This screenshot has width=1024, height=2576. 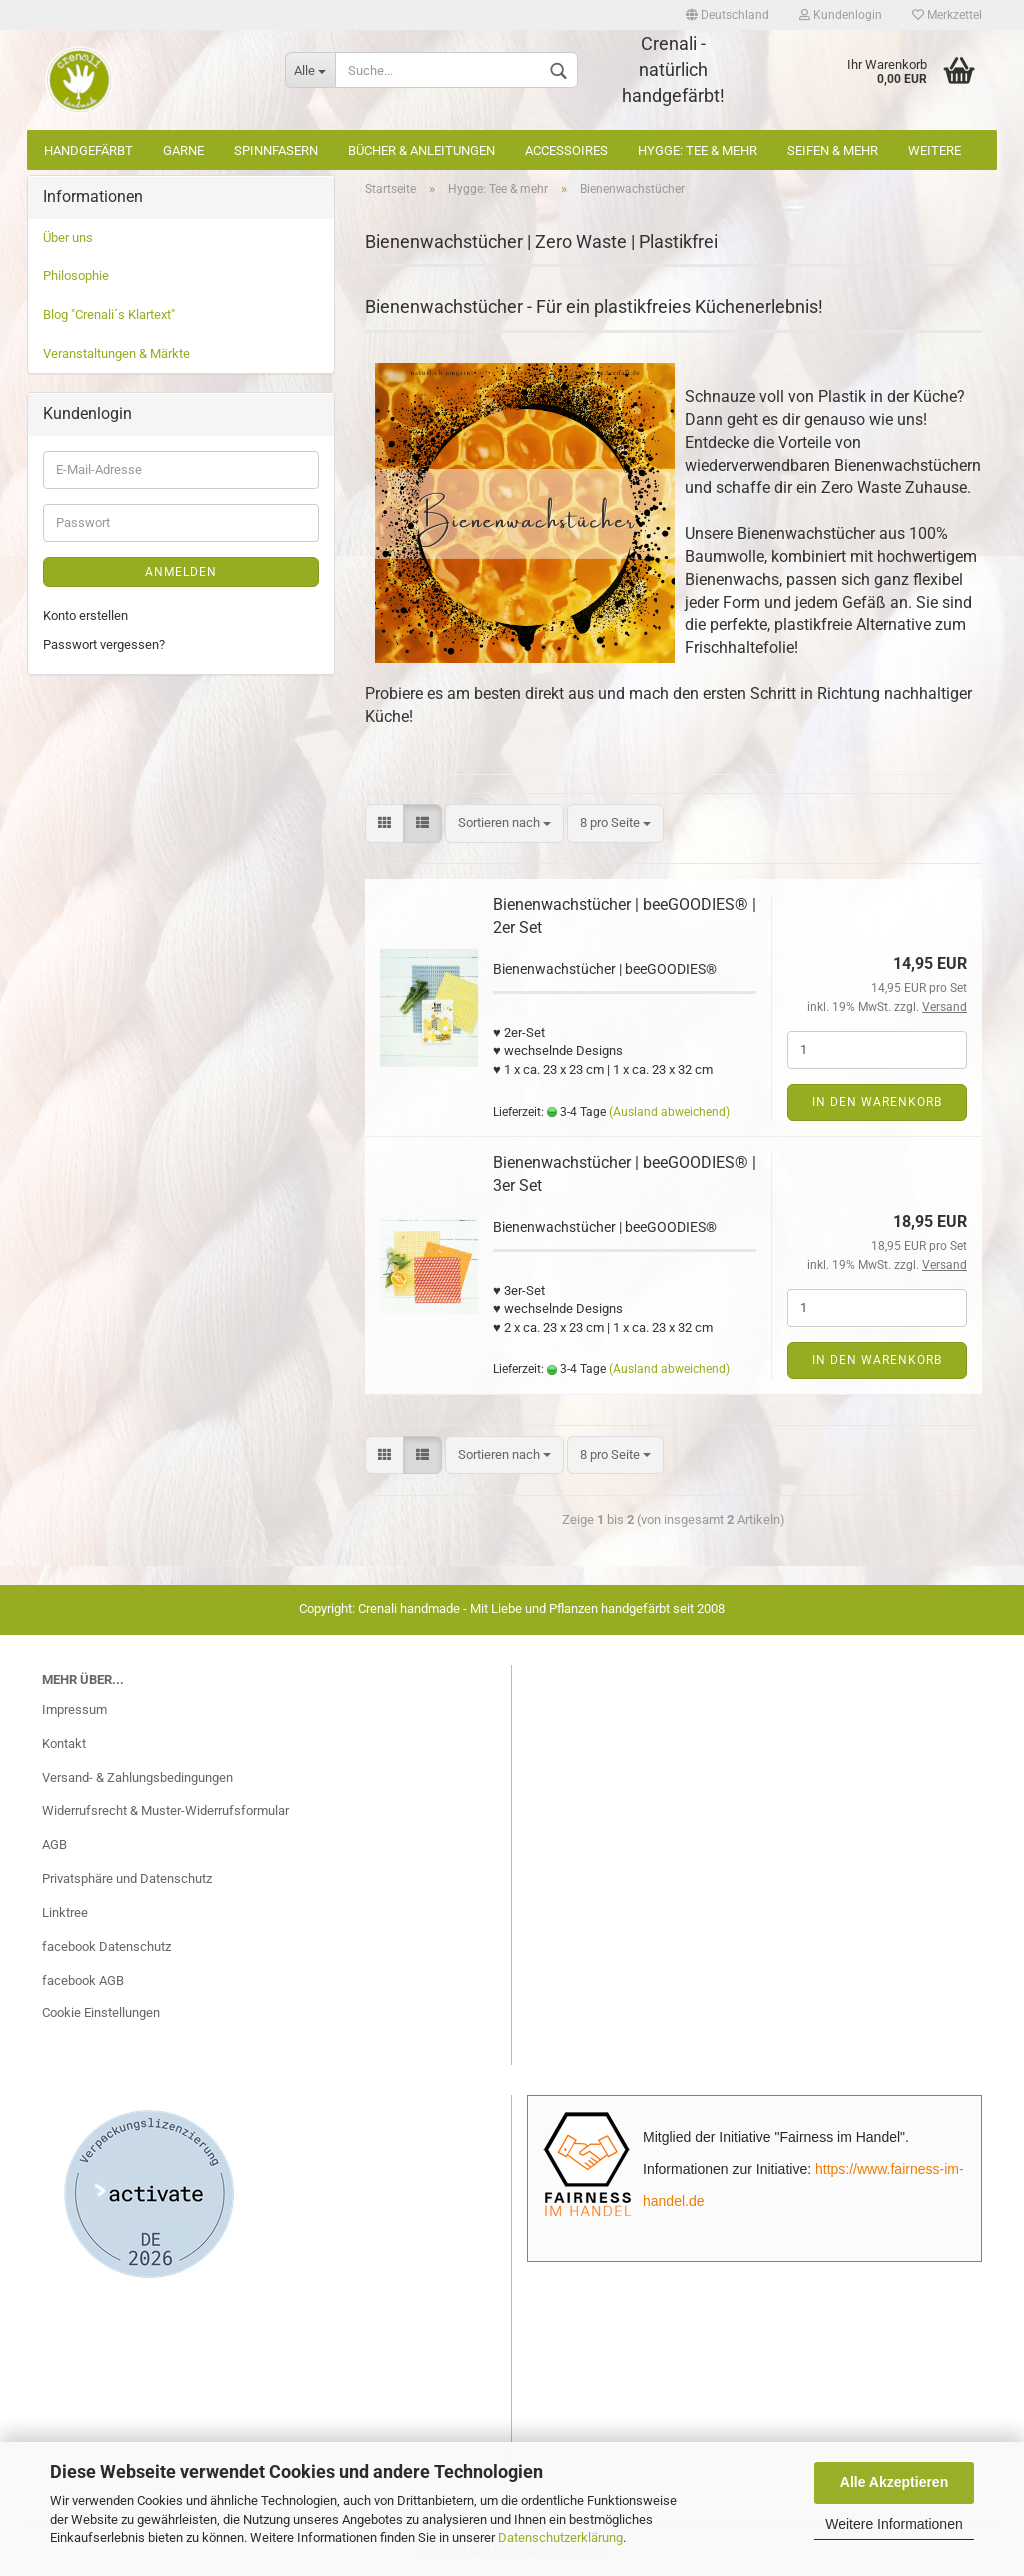 What do you see at coordinates (893, 2524) in the screenshot?
I see `Weitere Informationen` at bounding box center [893, 2524].